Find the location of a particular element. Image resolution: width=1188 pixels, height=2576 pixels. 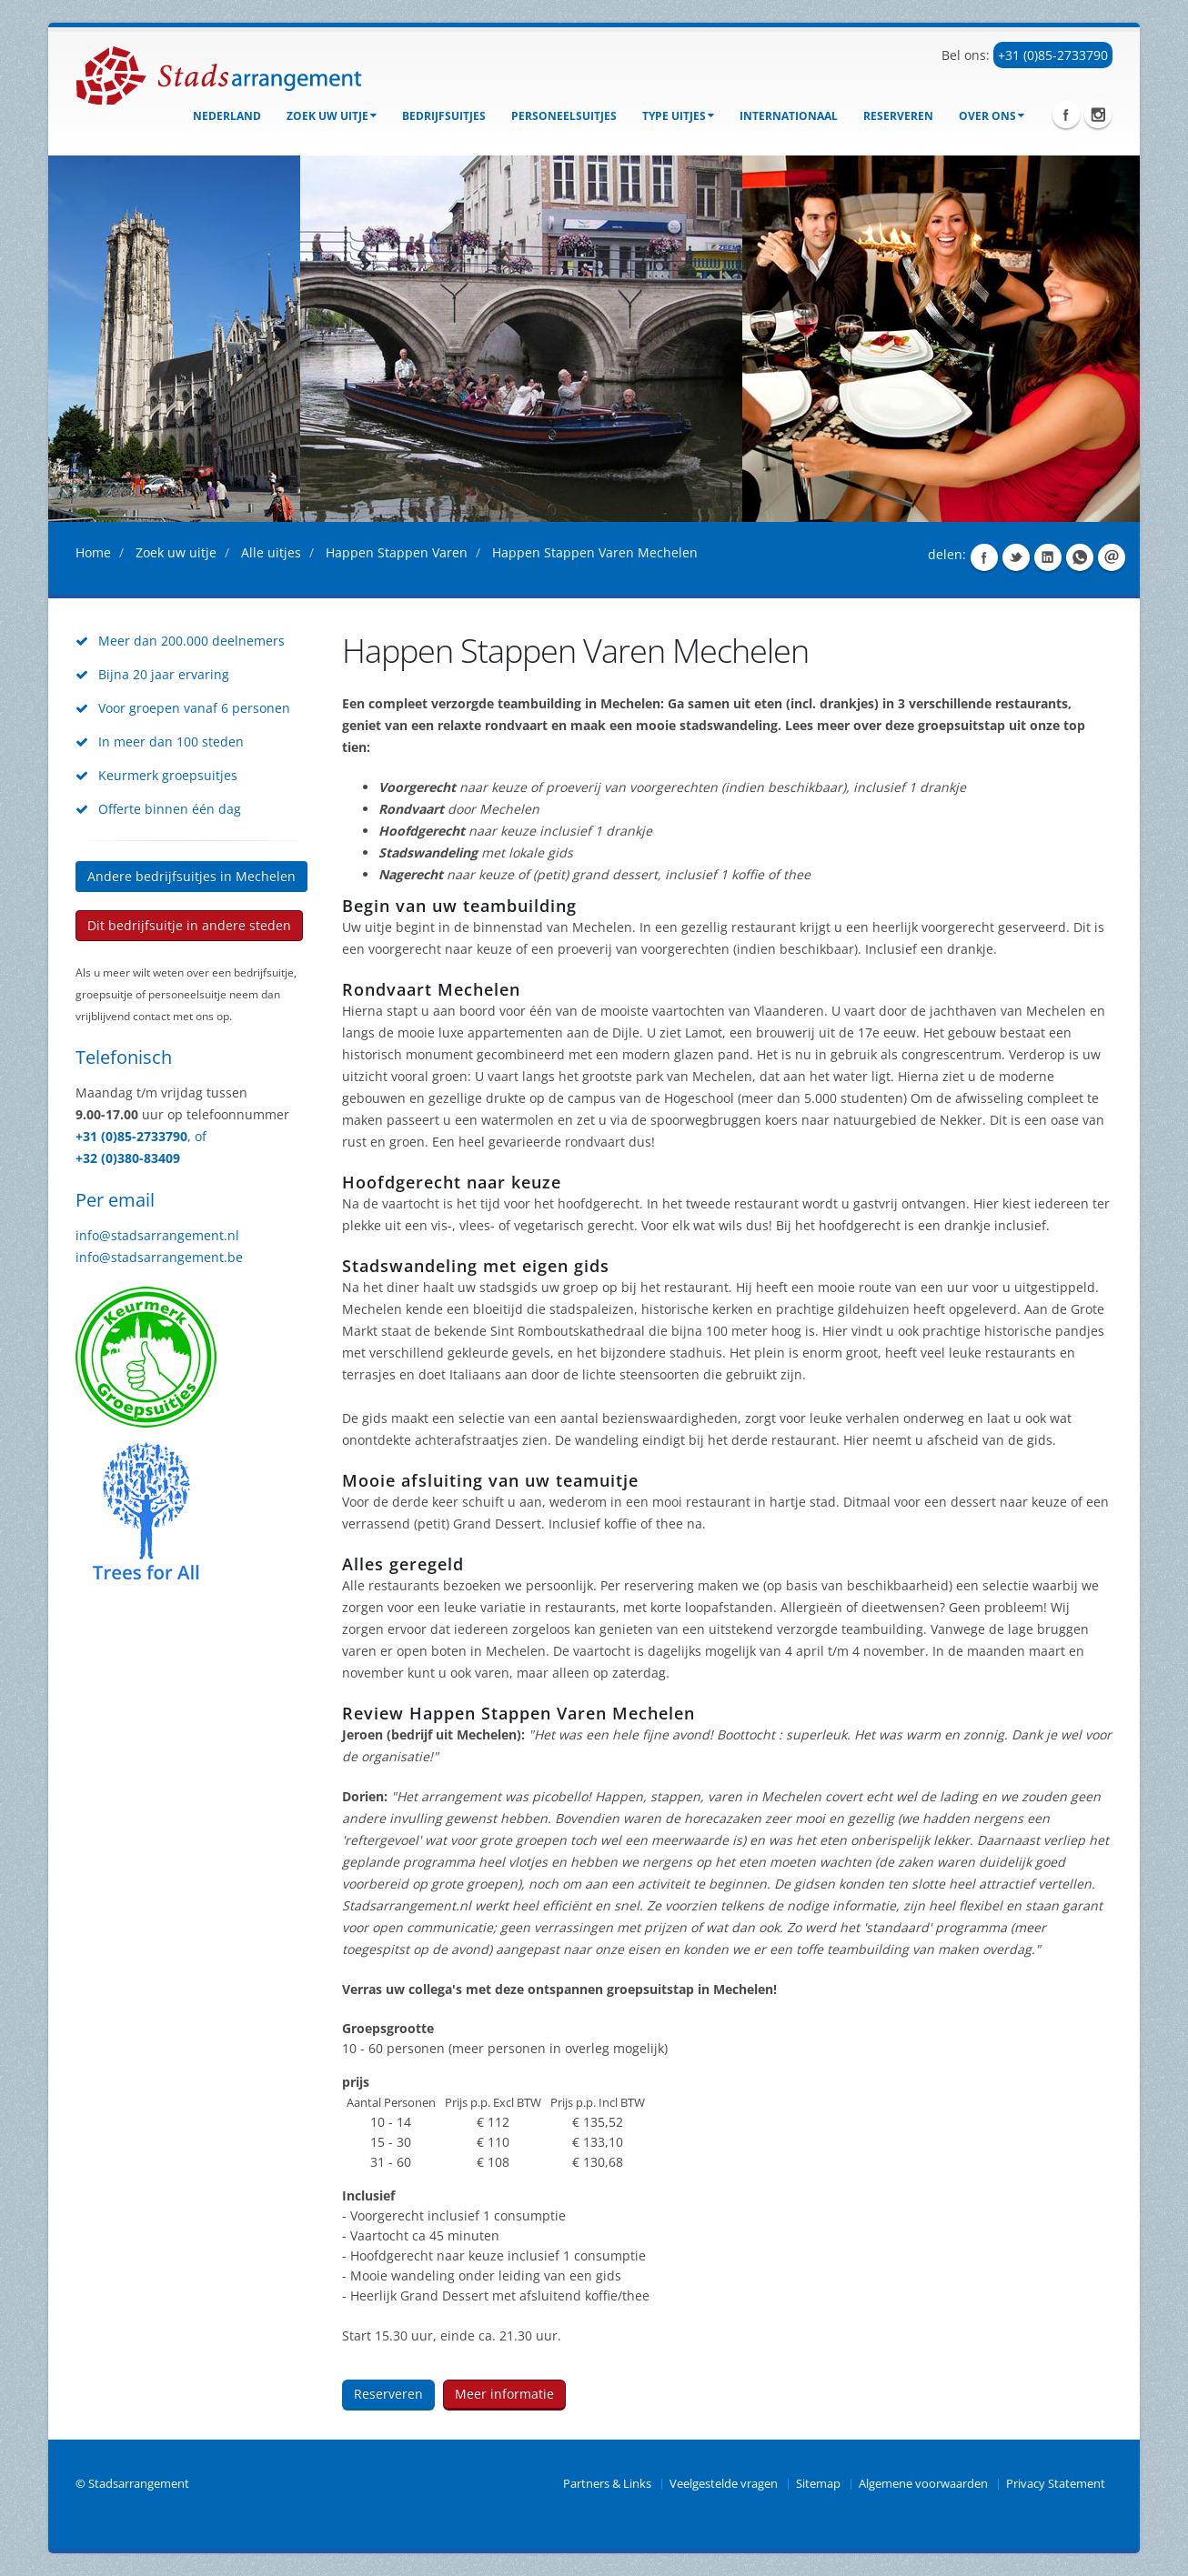

+32 (0)380-83409 is located at coordinates (128, 1158).